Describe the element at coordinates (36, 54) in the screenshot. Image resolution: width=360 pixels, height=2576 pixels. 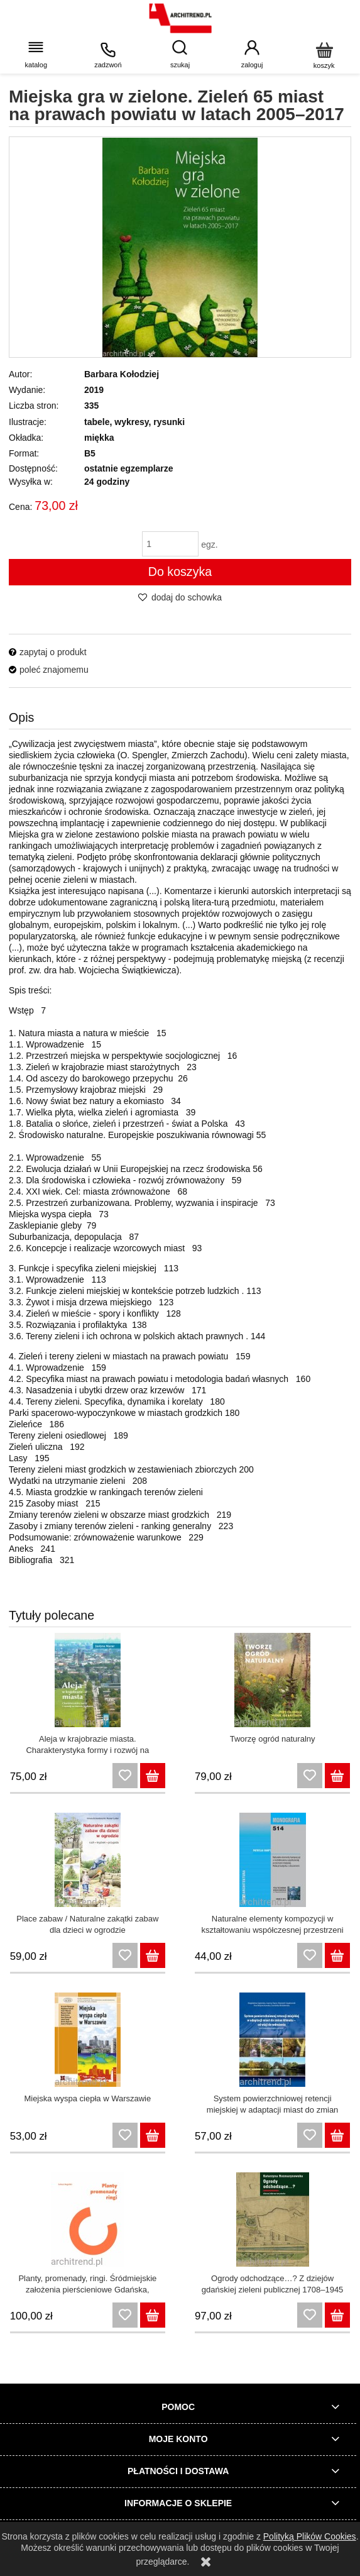
I see `[button]` at that location.